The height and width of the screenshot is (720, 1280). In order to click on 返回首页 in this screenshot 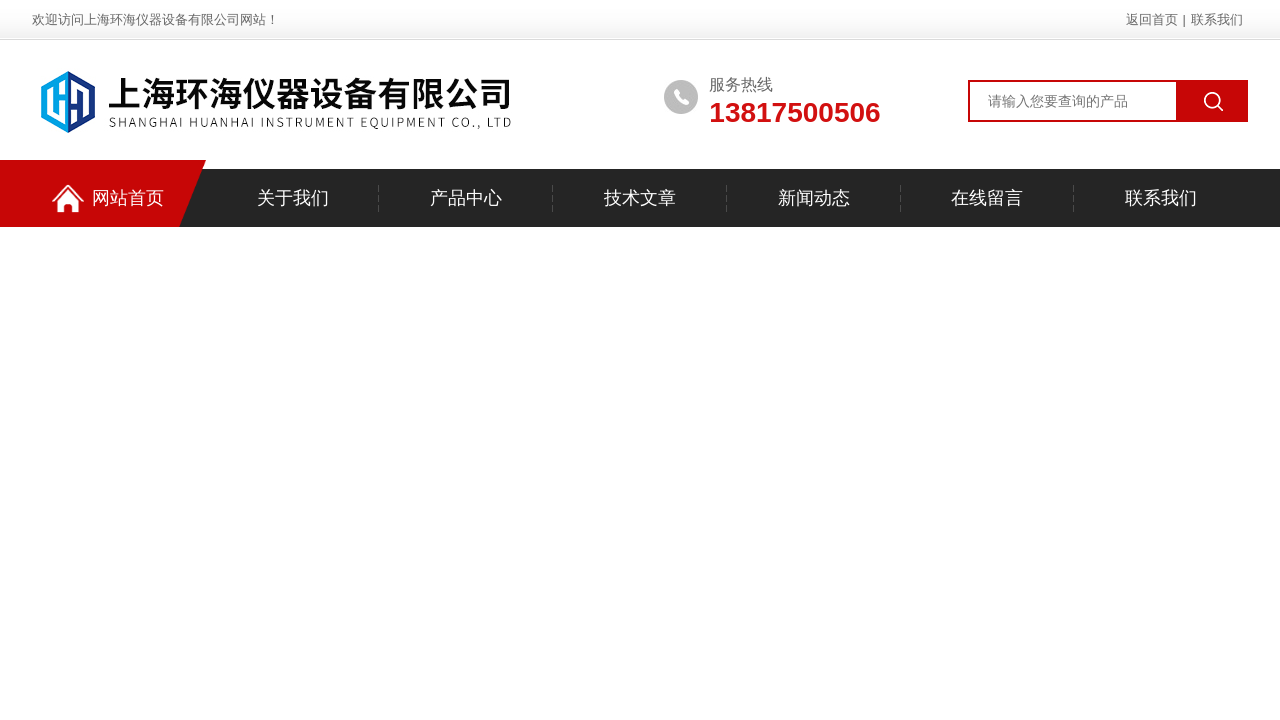, I will do `click(1152, 19)`.